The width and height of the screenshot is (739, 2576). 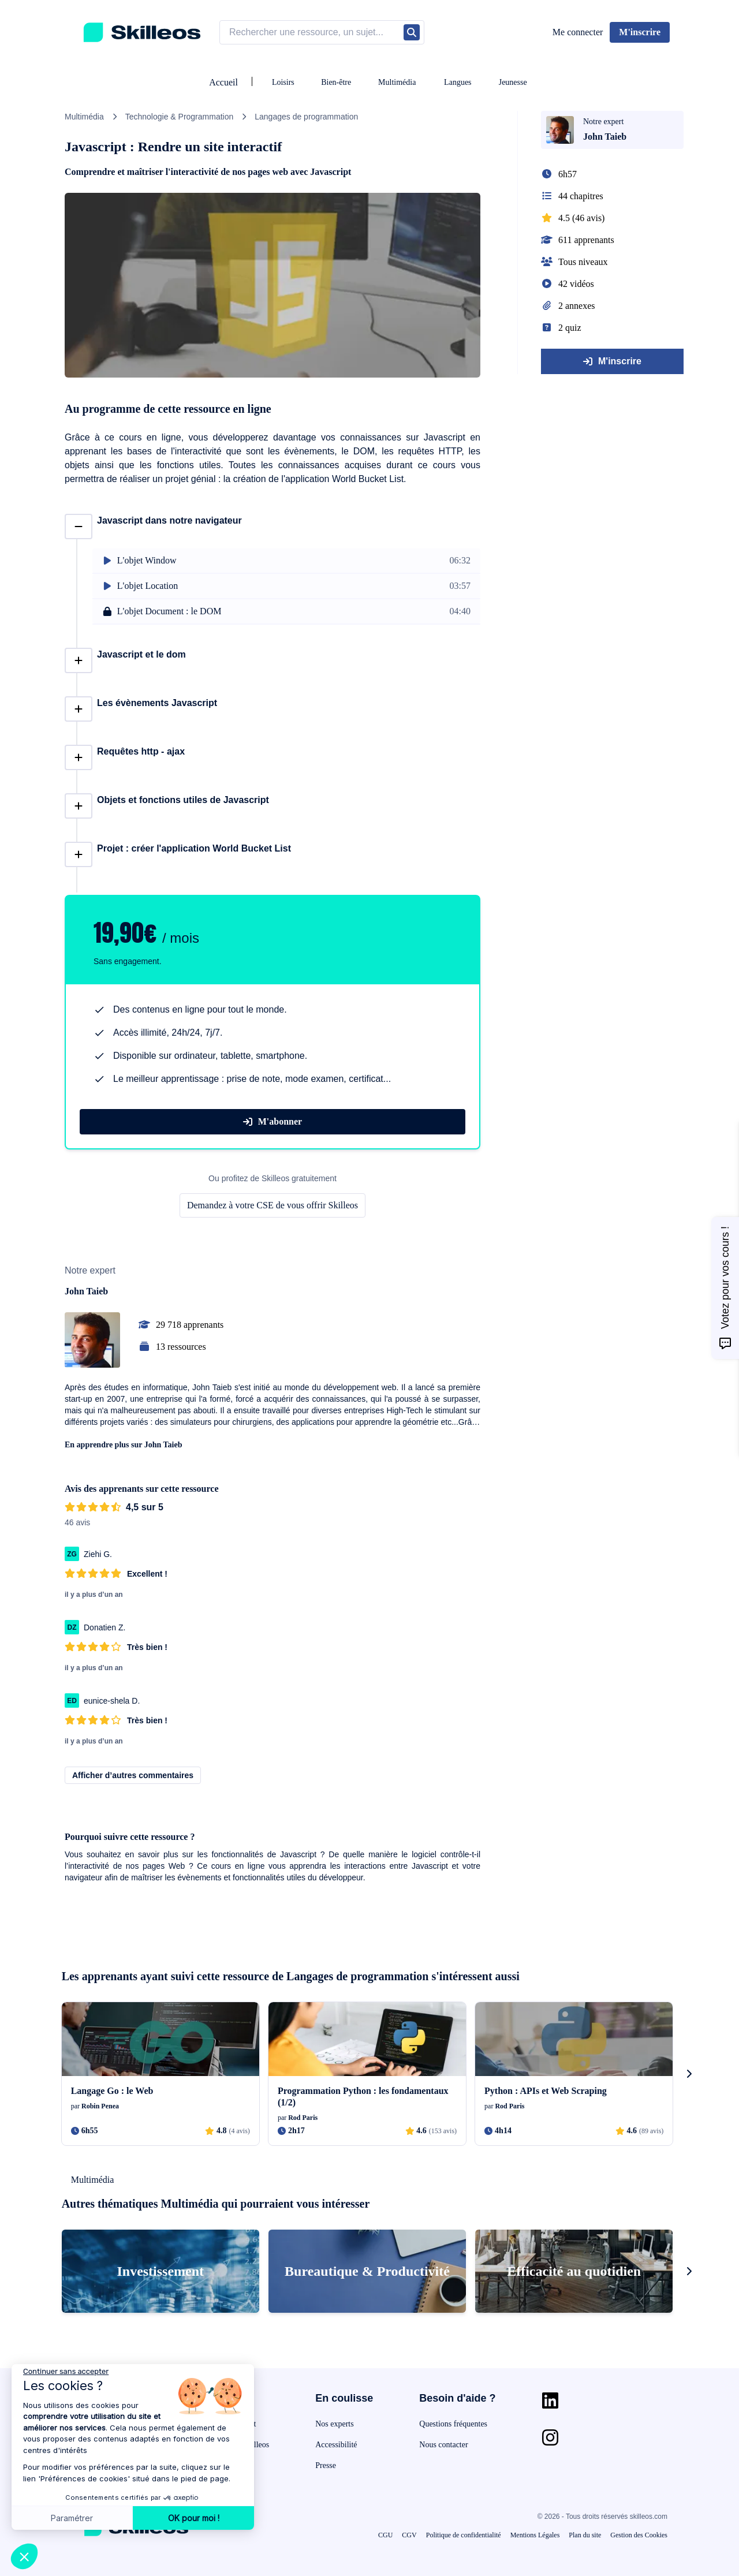 I want to click on Technologie & Programmation, so click(x=179, y=116).